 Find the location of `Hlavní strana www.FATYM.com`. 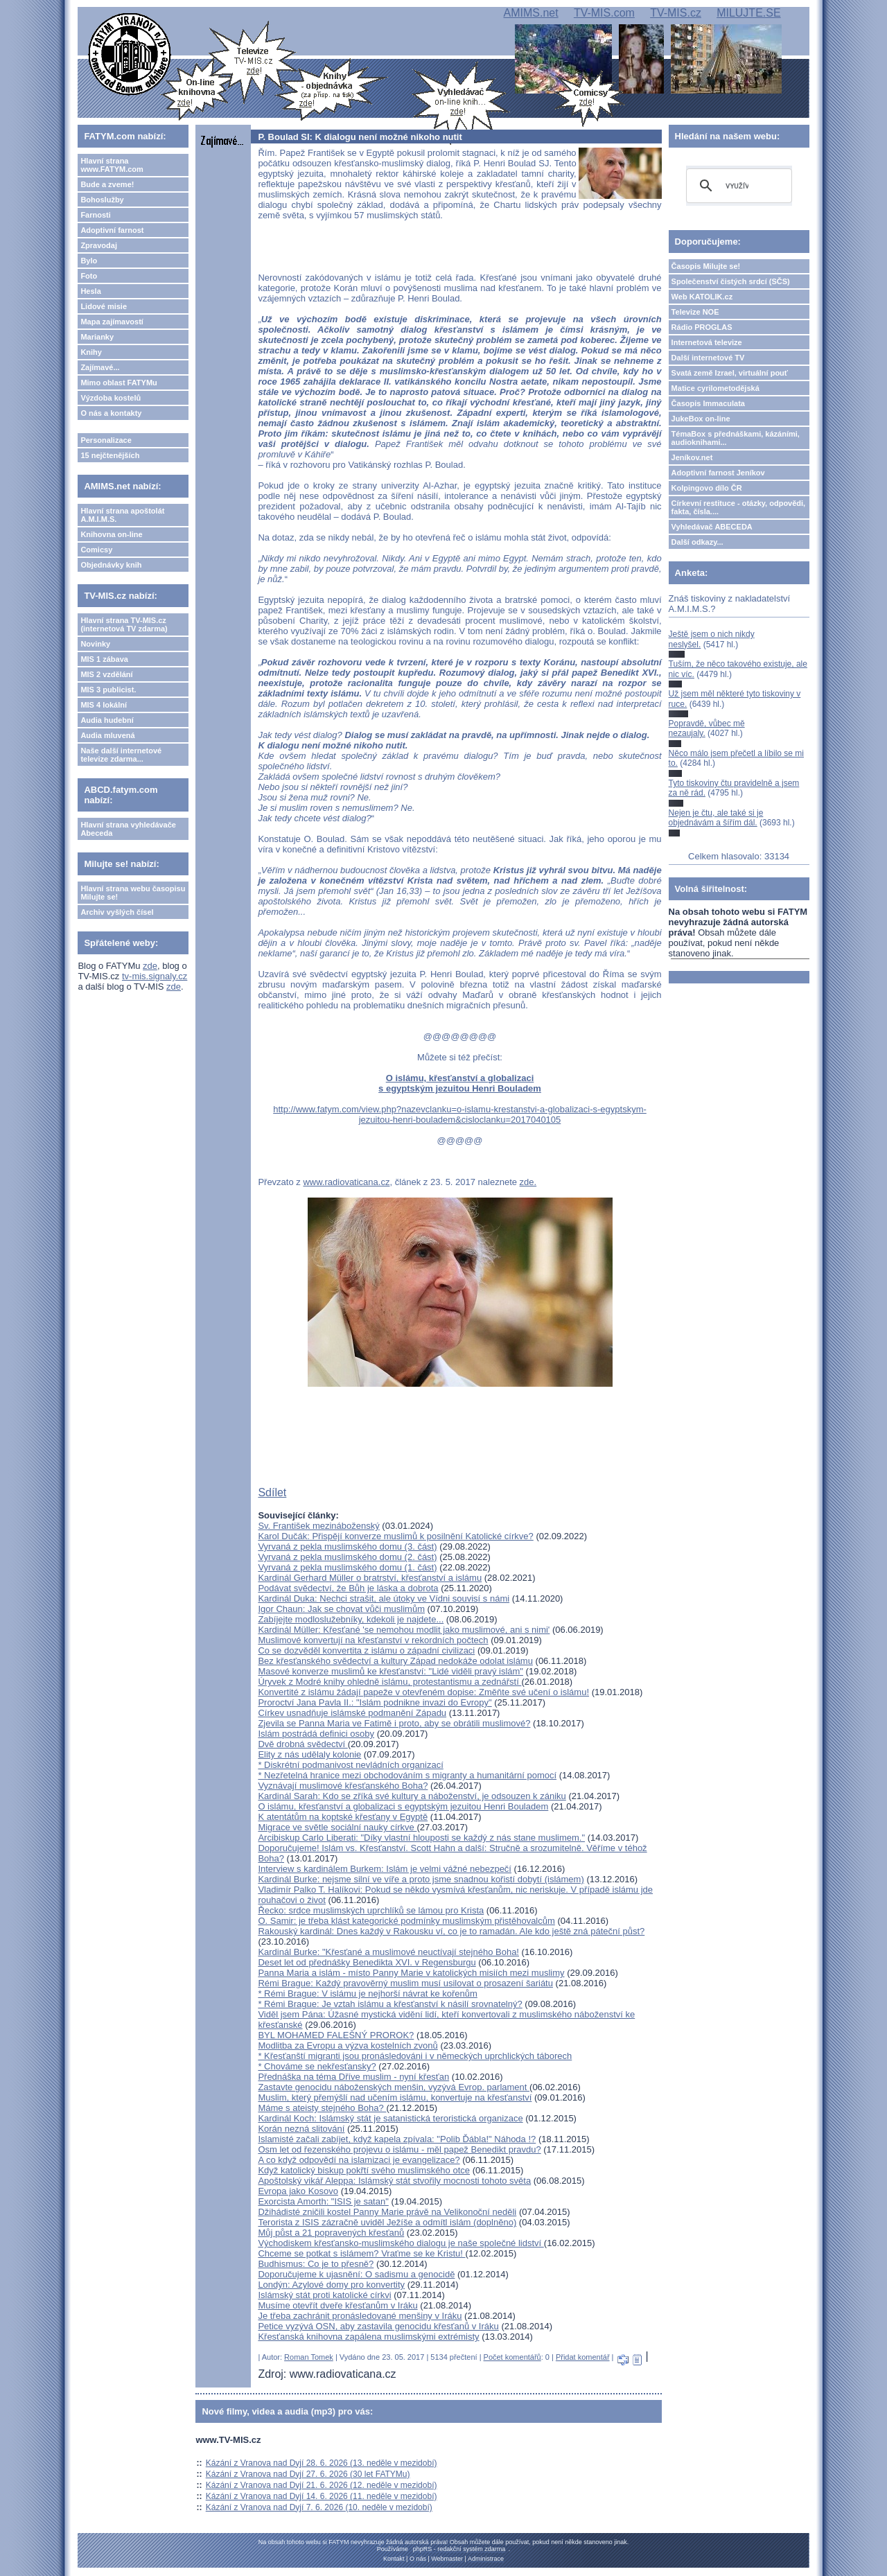

Hlavní strana www.FATYM.com is located at coordinates (111, 165).